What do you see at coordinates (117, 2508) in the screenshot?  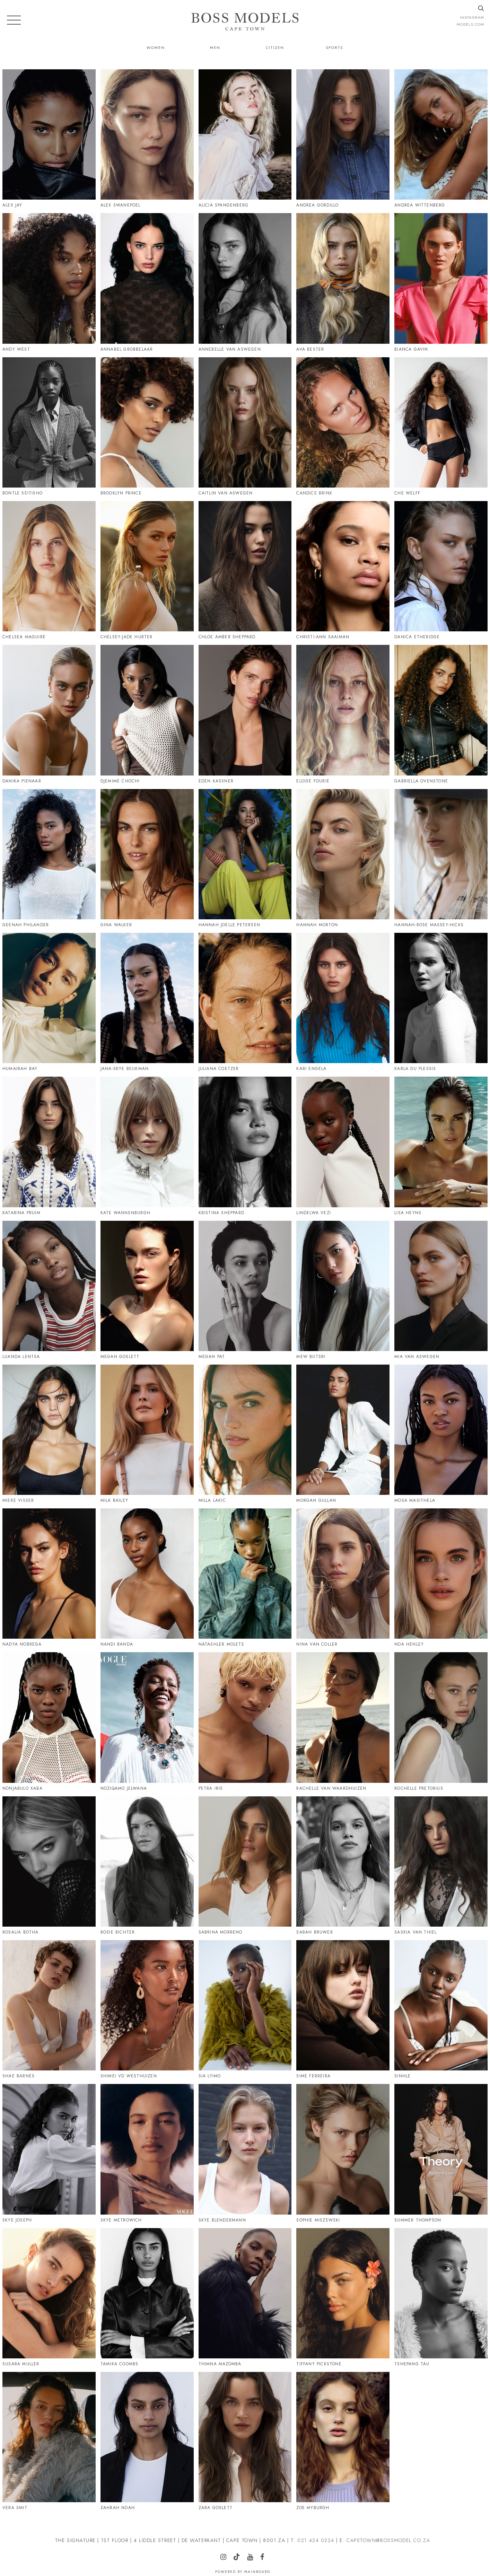 I see `Zahrah Noah` at bounding box center [117, 2508].